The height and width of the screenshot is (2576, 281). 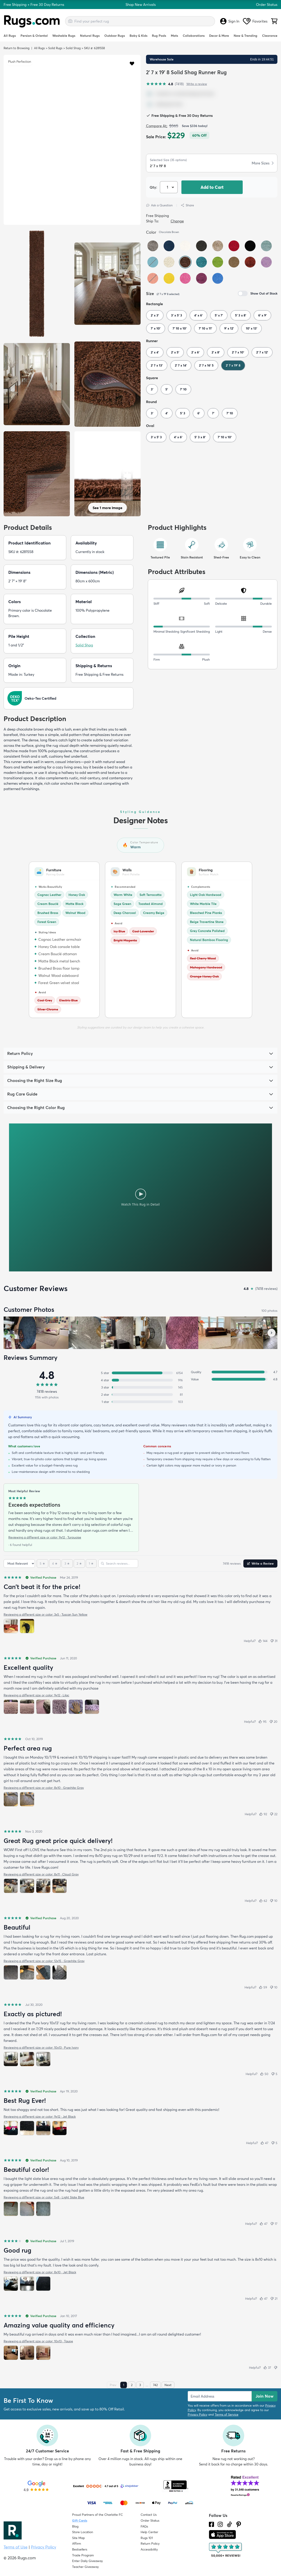 What do you see at coordinates (182, 413) in the screenshot?
I see `5' 3` at bounding box center [182, 413].